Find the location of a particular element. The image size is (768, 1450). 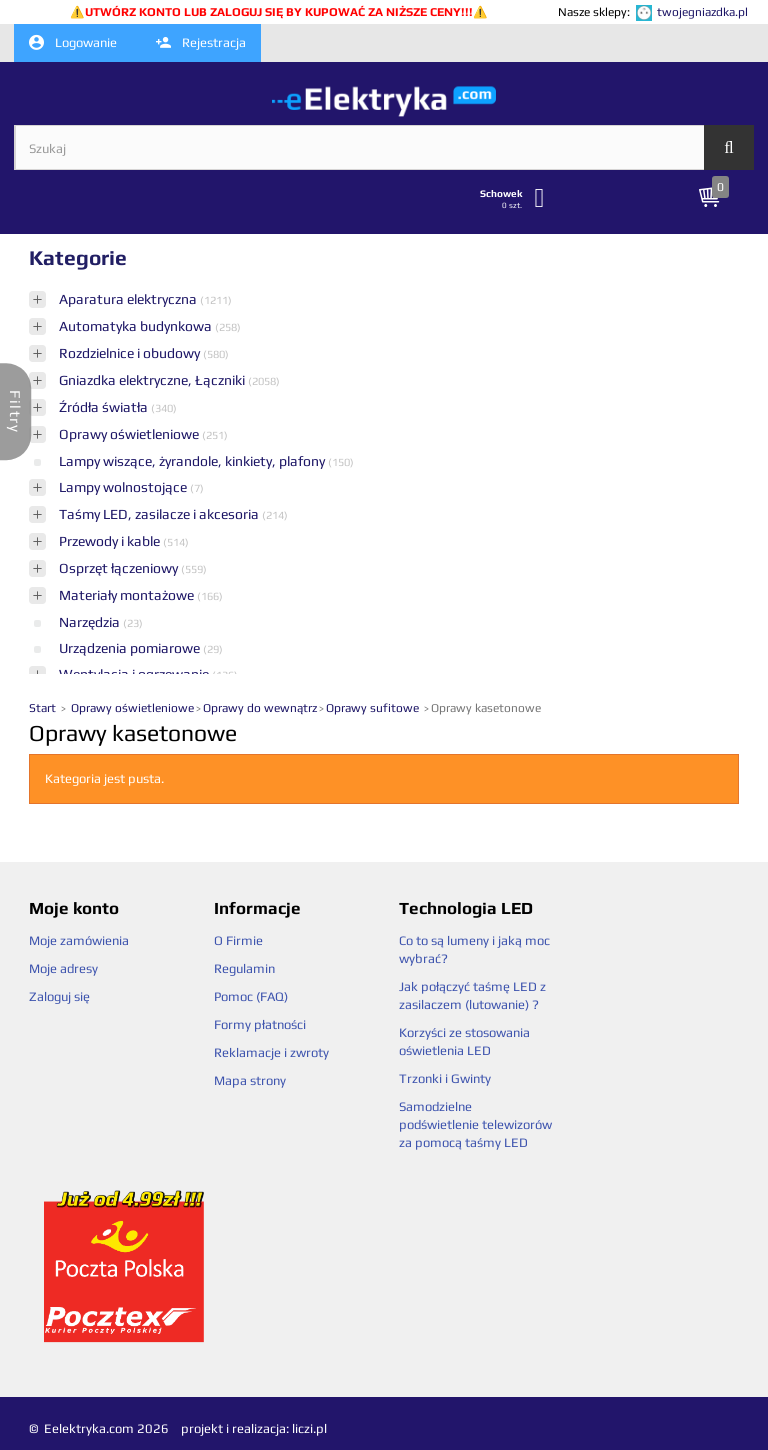

Reklamacje i zwroty is located at coordinates (271, 1052).